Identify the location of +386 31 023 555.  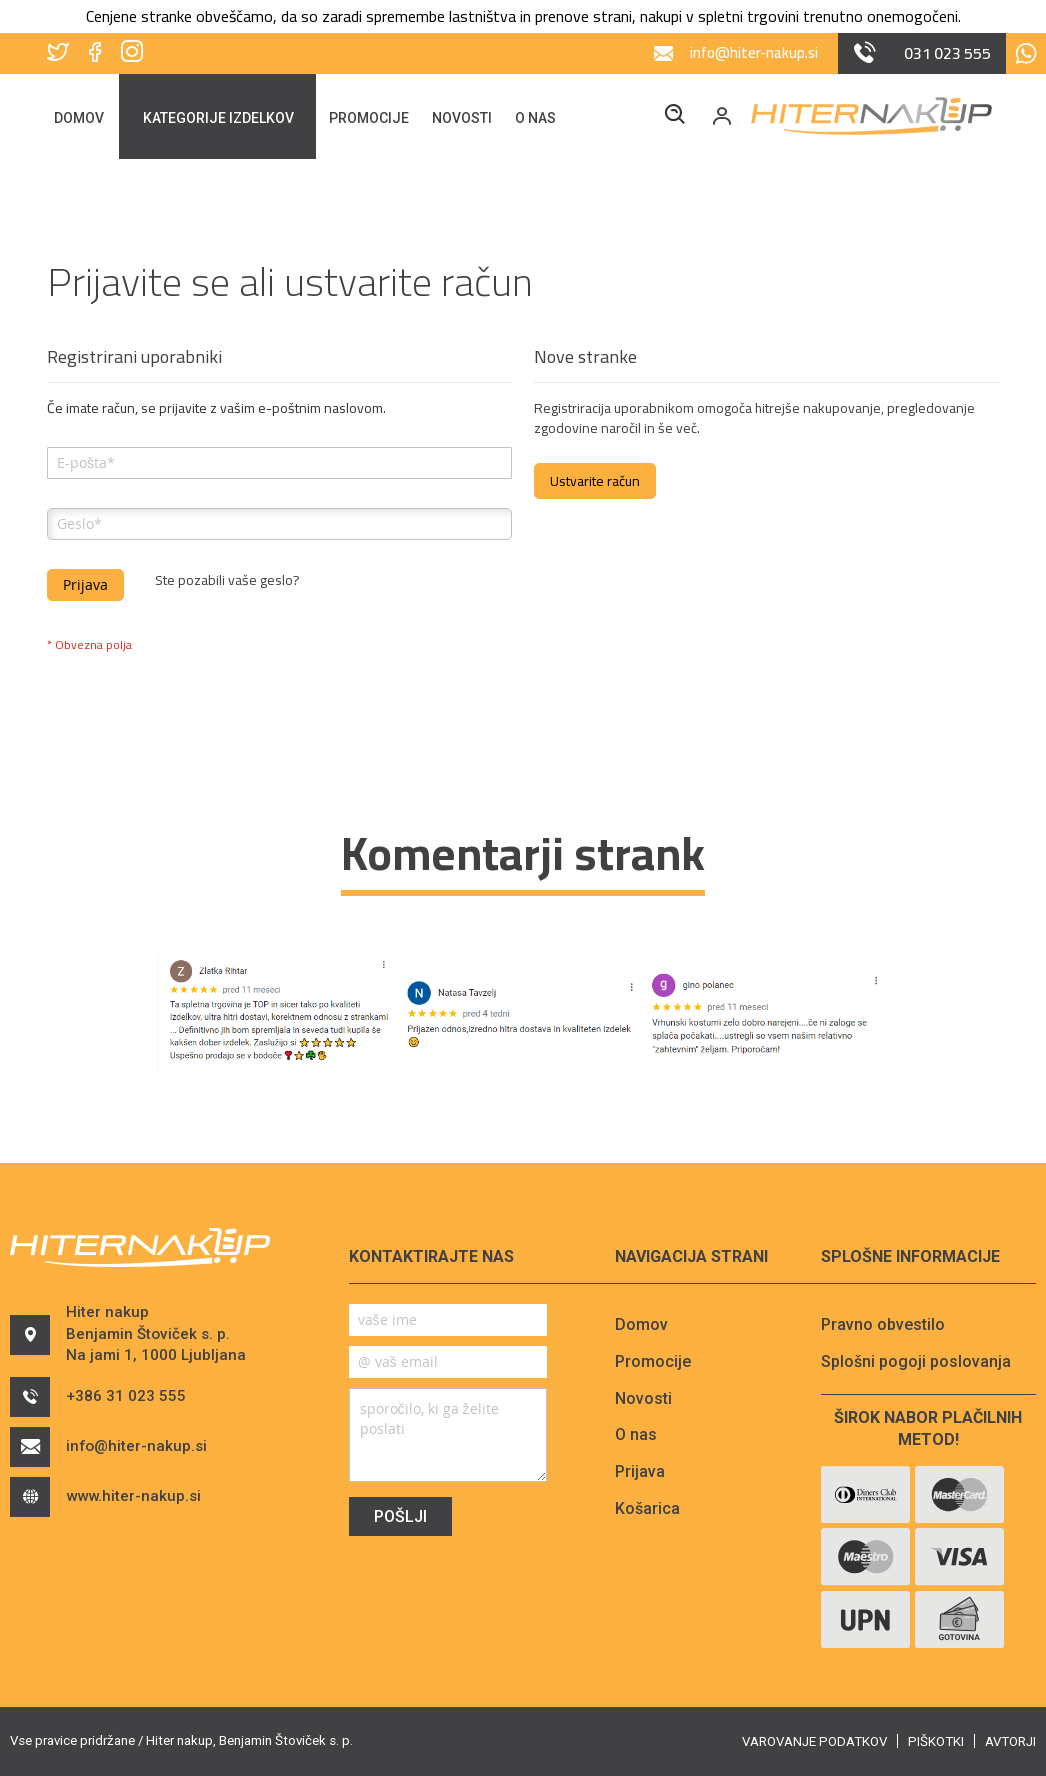
(104, 1409).